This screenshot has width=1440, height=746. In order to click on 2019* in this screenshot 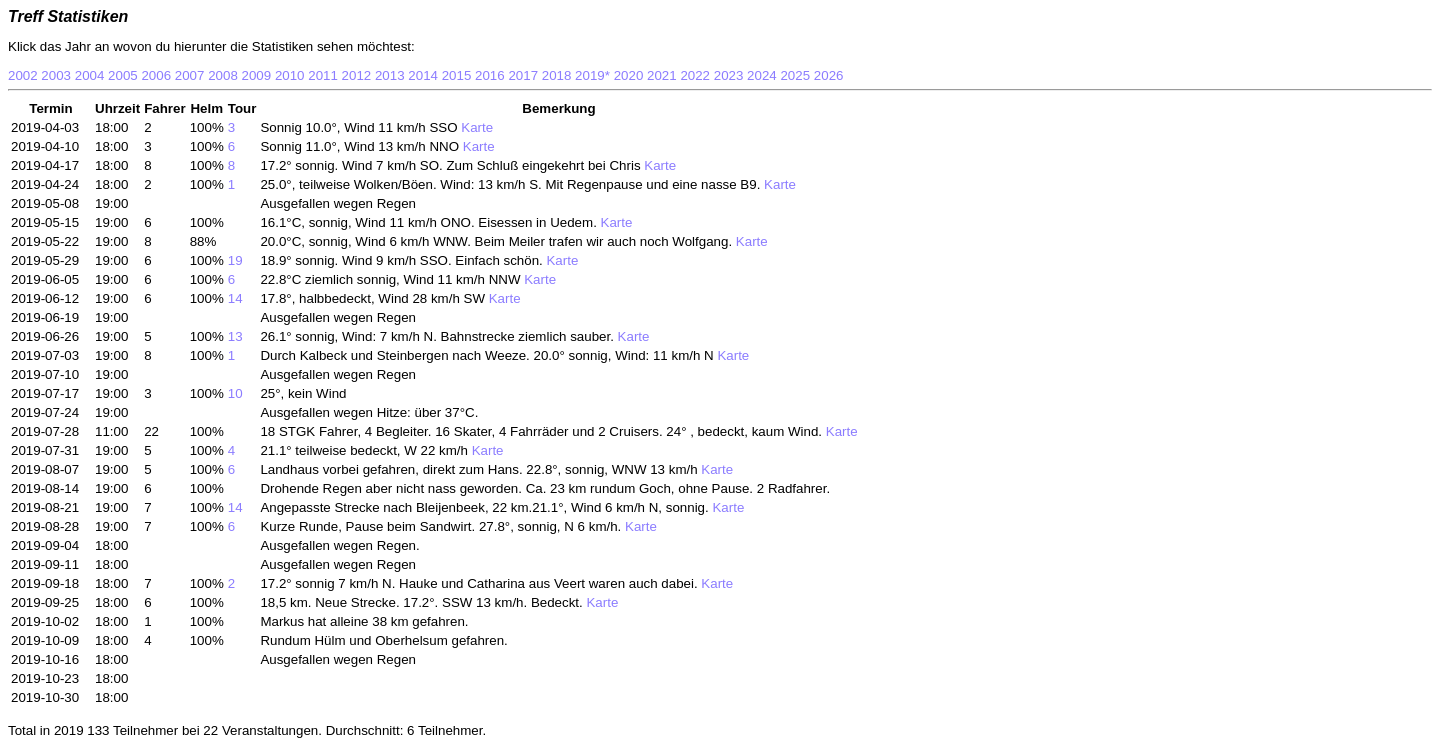, I will do `click(592, 75)`.